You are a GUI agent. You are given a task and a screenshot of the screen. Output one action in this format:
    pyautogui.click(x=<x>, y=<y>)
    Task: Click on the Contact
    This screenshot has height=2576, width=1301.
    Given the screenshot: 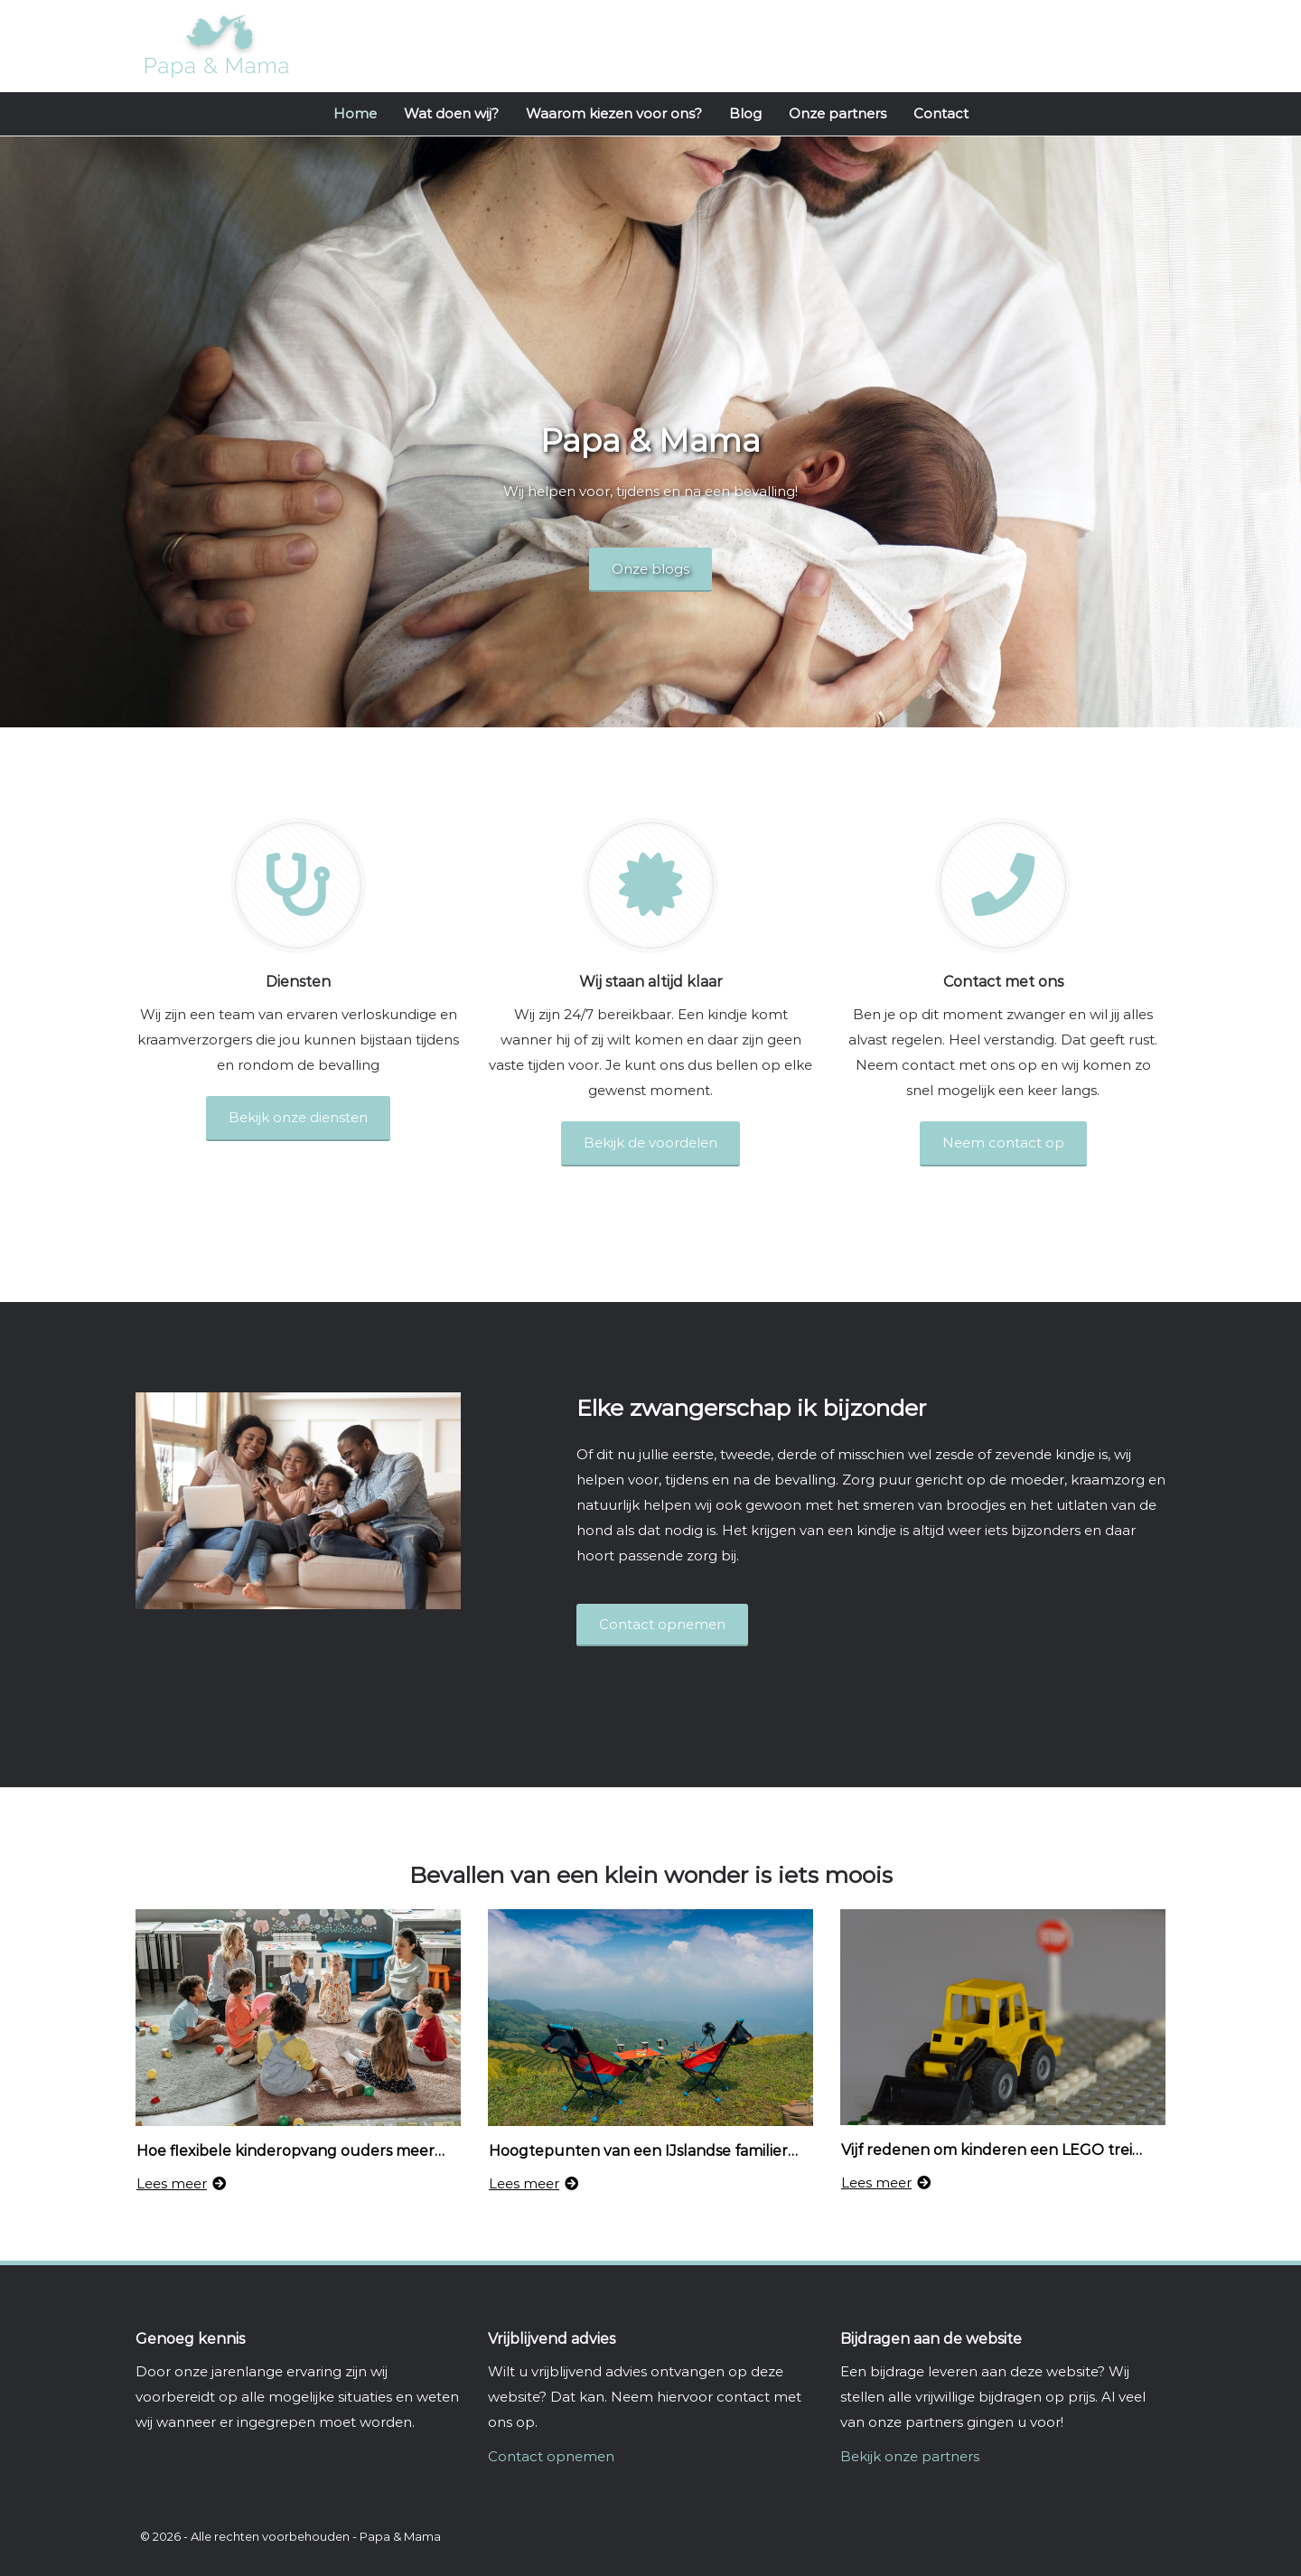 What is the action you would take?
    pyautogui.click(x=941, y=113)
    